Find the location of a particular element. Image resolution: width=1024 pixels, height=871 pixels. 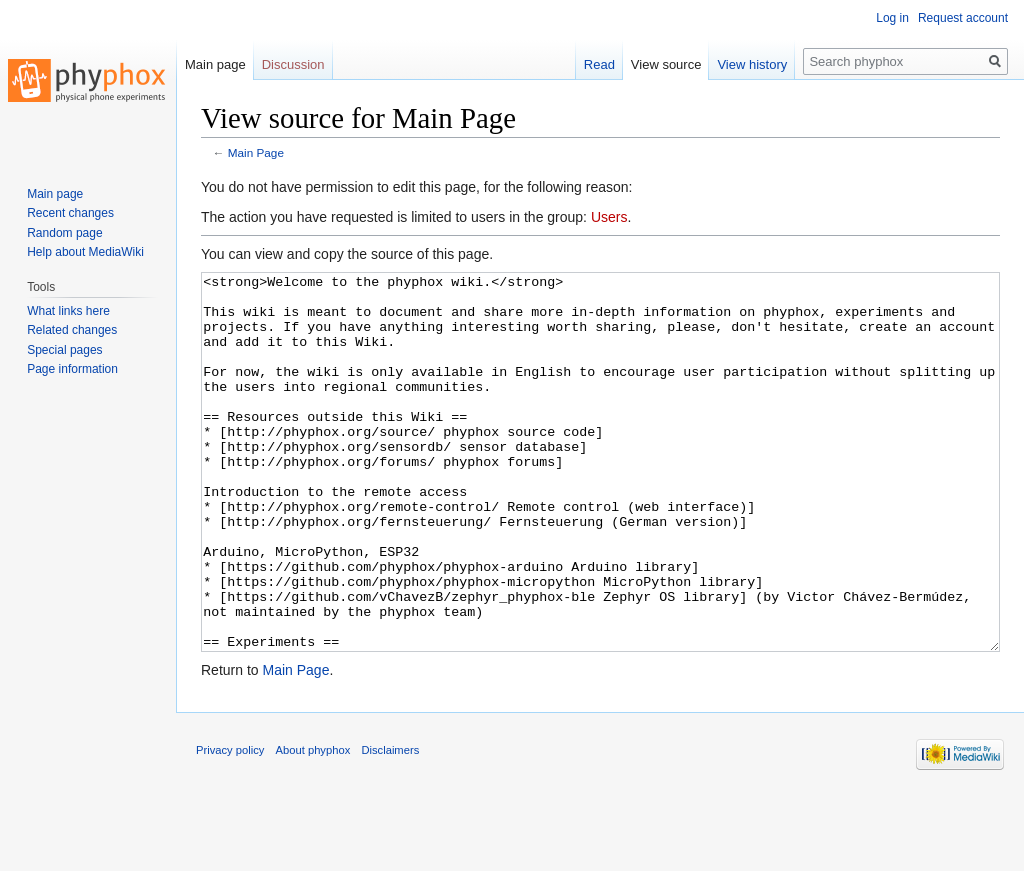

Request account is located at coordinates (963, 18).